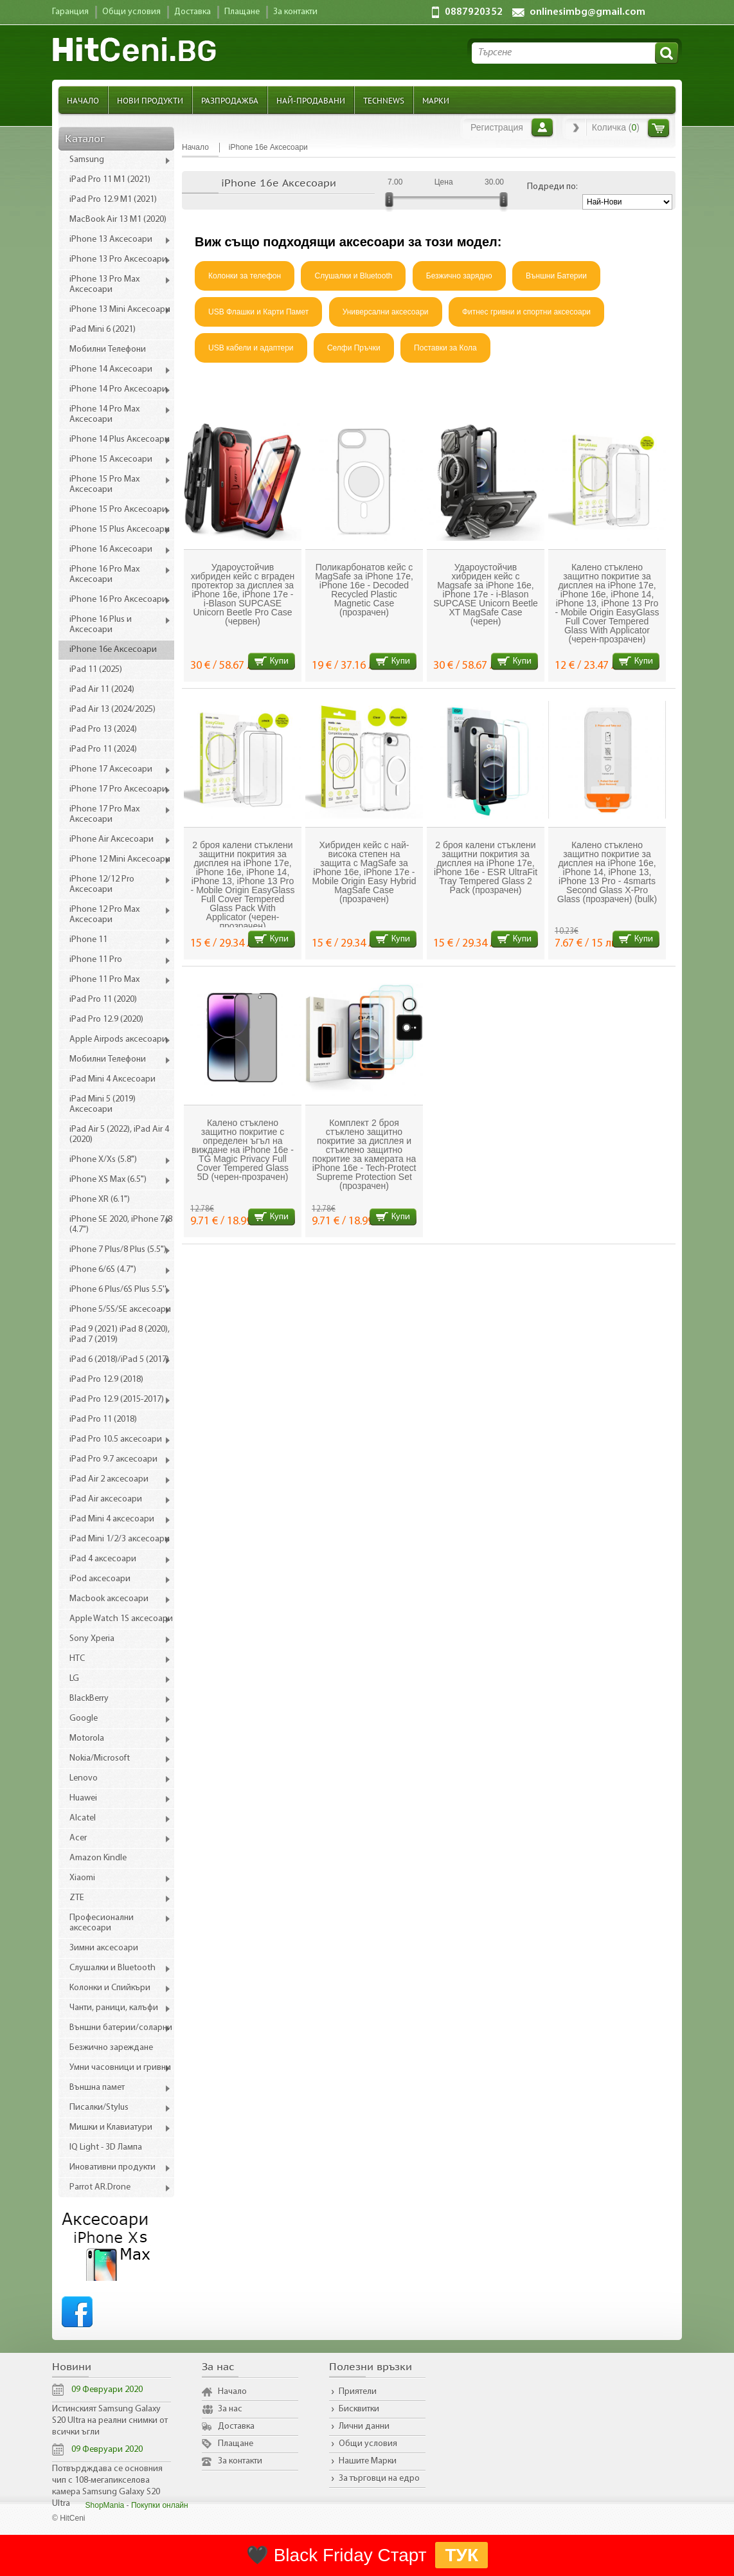 This screenshot has height=2576, width=734. Describe the element at coordinates (240, 2461) in the screenshot. I see `За контакти` at that location.